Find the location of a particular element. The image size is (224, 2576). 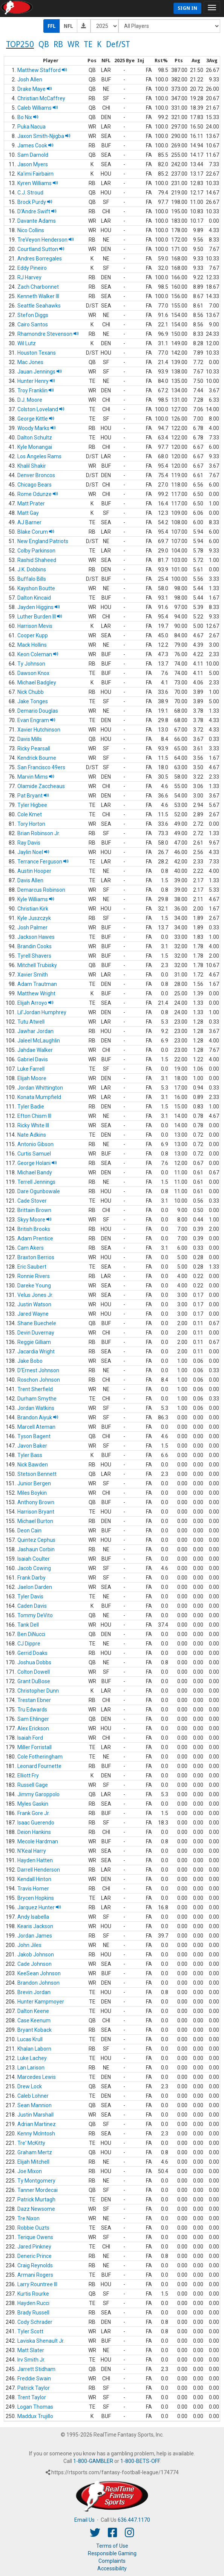

Jaelon Darden is located at coordinates (34, 1587).